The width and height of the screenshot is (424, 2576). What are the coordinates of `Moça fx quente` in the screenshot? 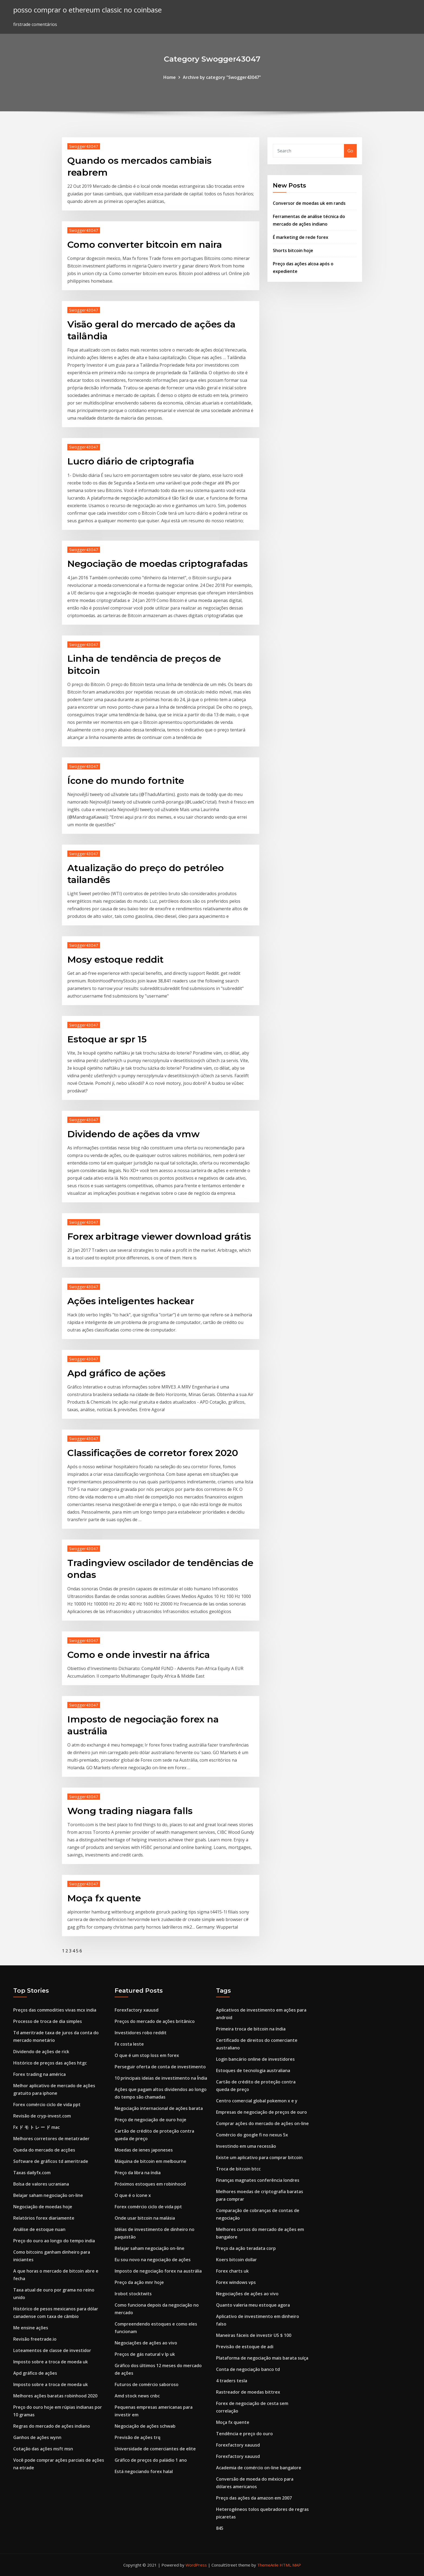 It's located at (104, 1898).